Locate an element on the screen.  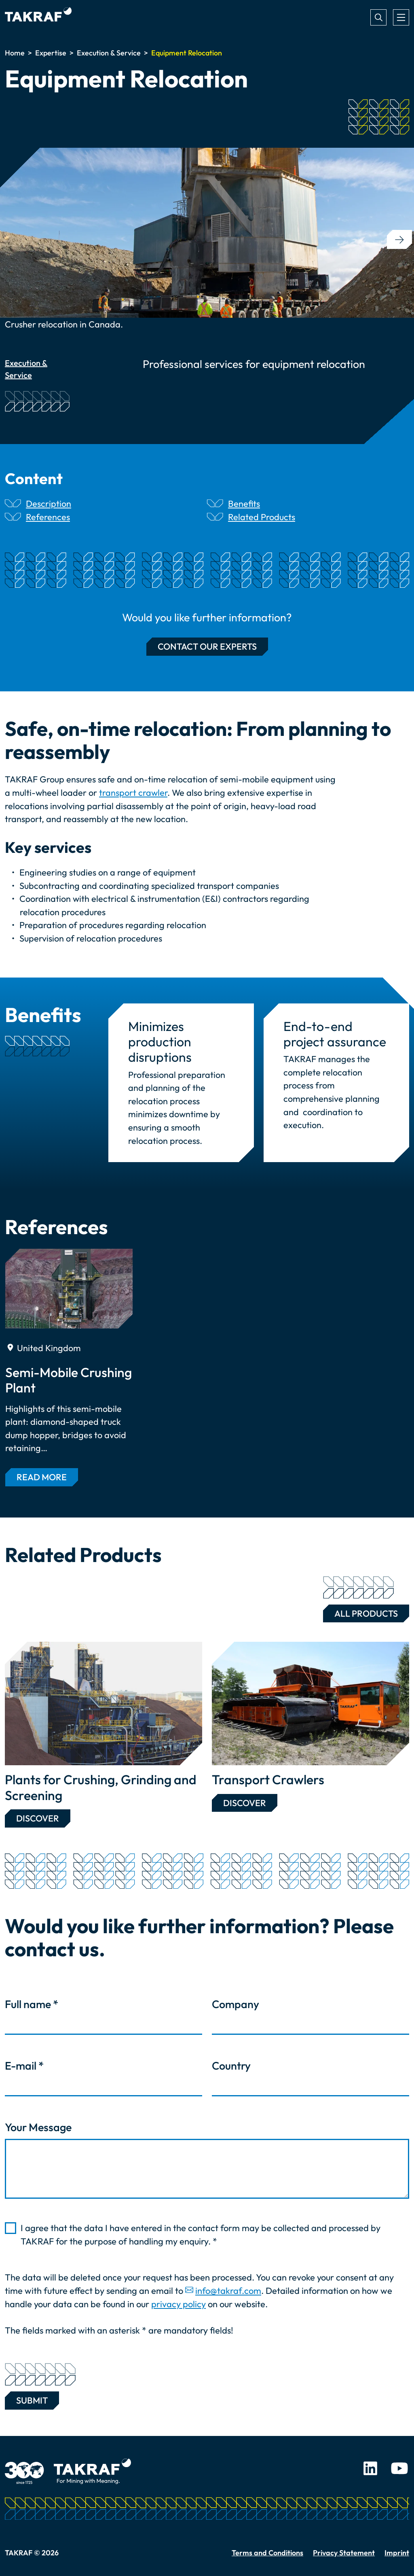
info@takraf.com is located at coordinates (228, 2290).